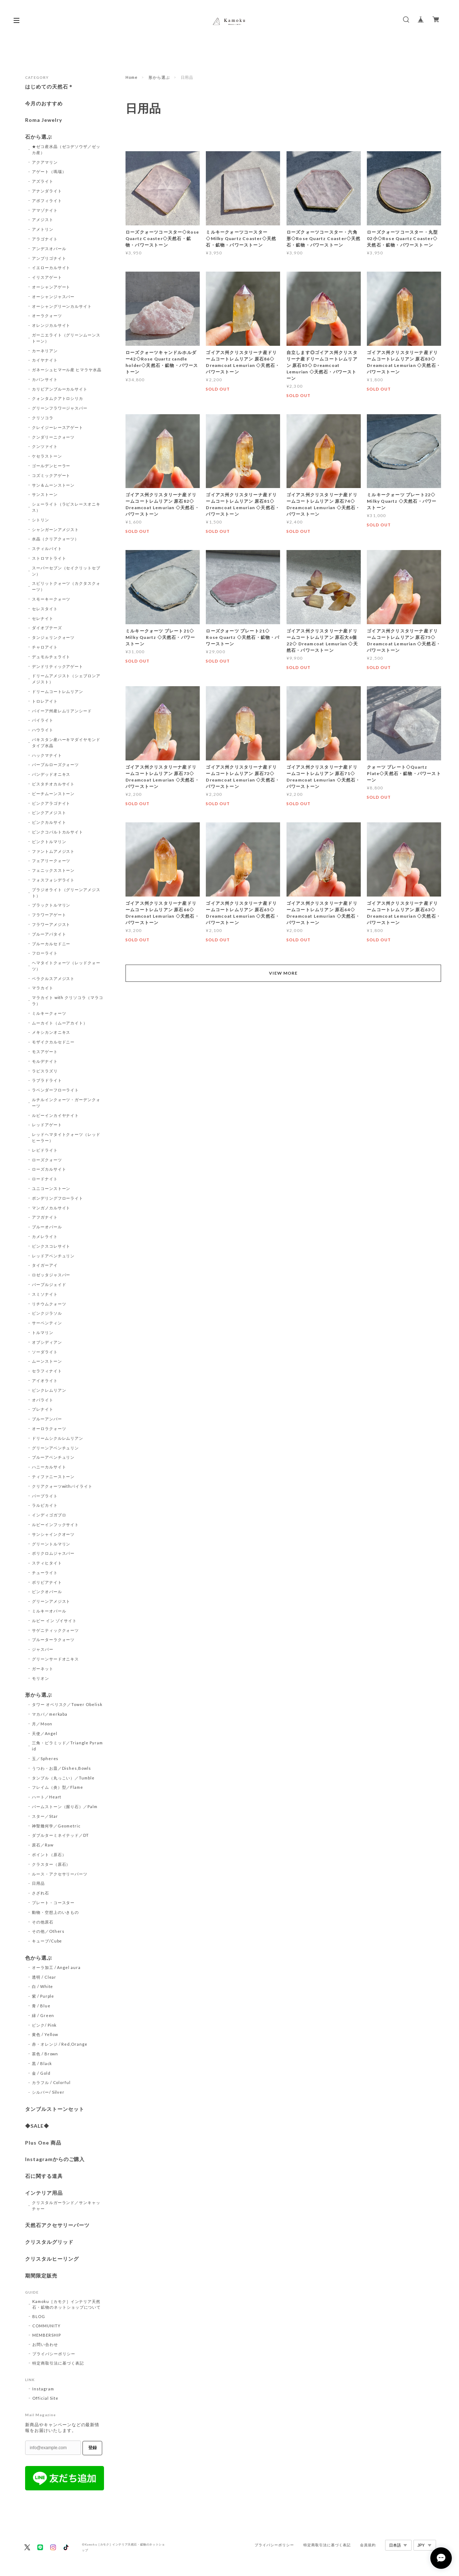  Describe the element at coordinates (53, 851) in the screenshot. I see `ファントムアメジスト` at that location.